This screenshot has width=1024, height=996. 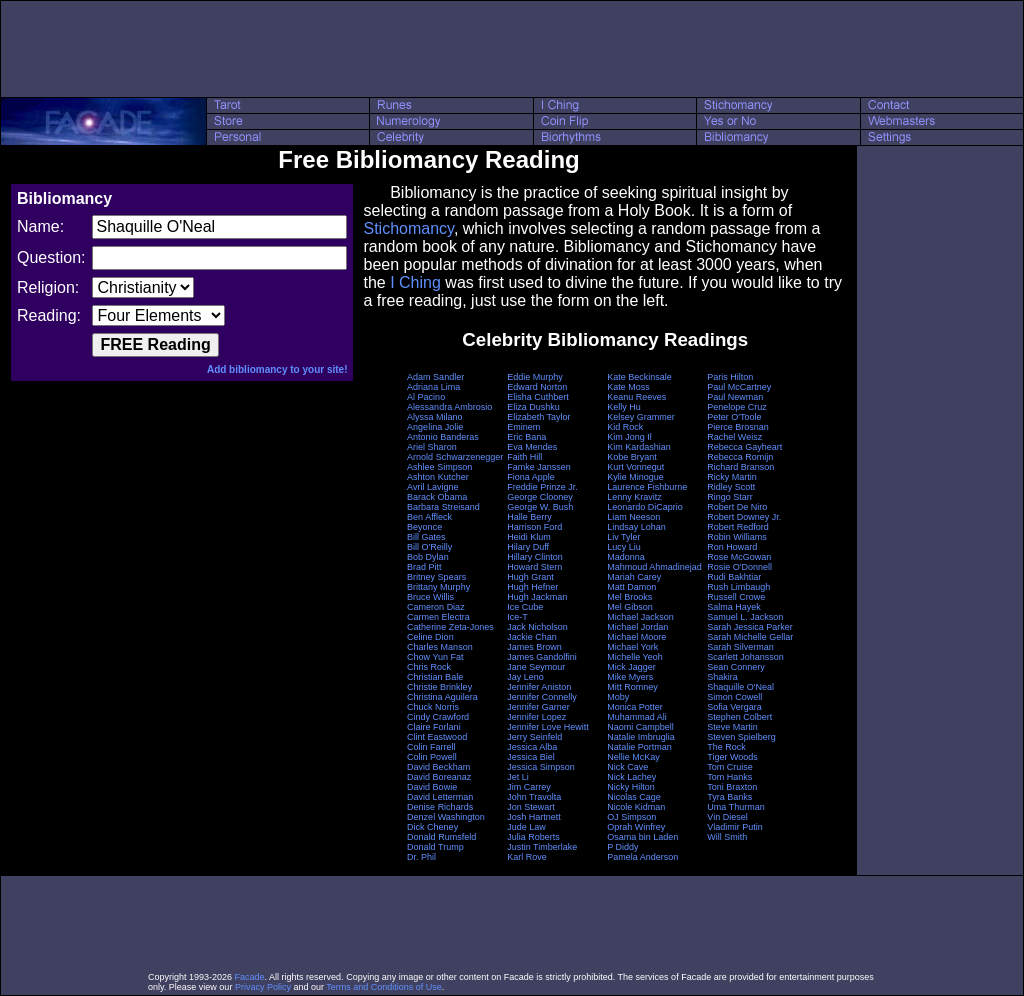 What do you see at coordinates (435, 657) in the screenshot?
I see `Chow Yun Fat` at bounding box center [435, 657].